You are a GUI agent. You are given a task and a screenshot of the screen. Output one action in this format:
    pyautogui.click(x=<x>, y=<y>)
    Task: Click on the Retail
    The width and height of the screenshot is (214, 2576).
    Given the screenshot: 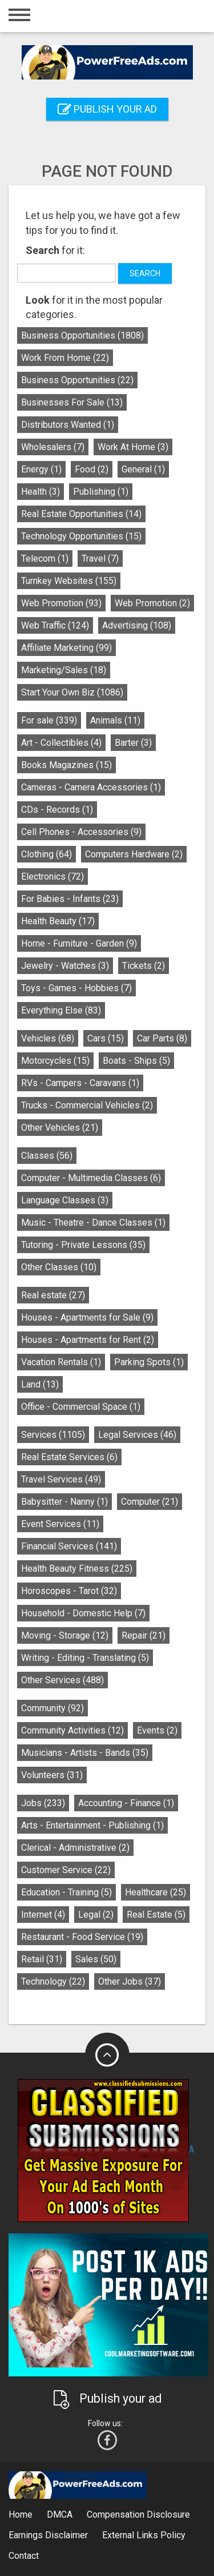 What is the action you would take?
    pyautogui.click(x=41, y=1959)
    